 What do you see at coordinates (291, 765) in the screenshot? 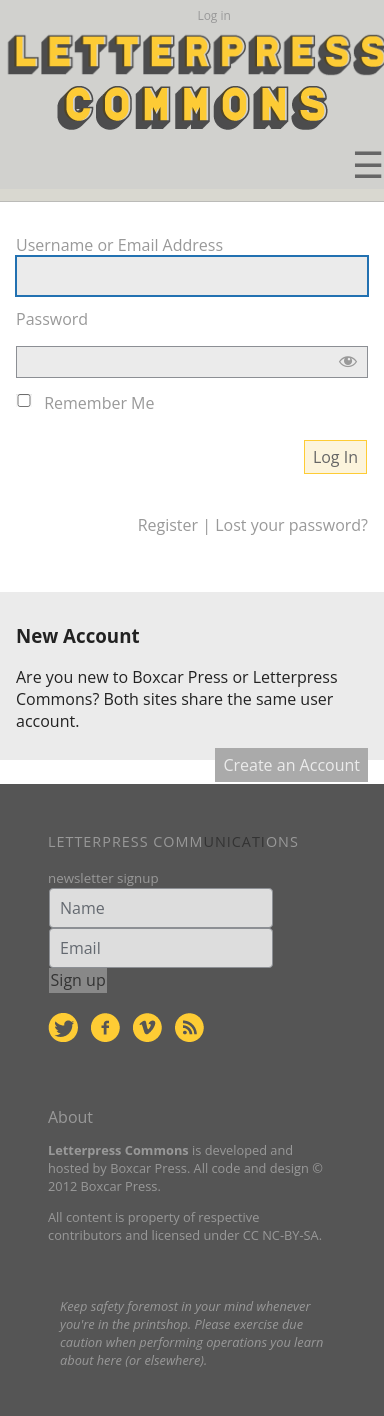
I see `Create an Account` at bounding box center [291, 765].